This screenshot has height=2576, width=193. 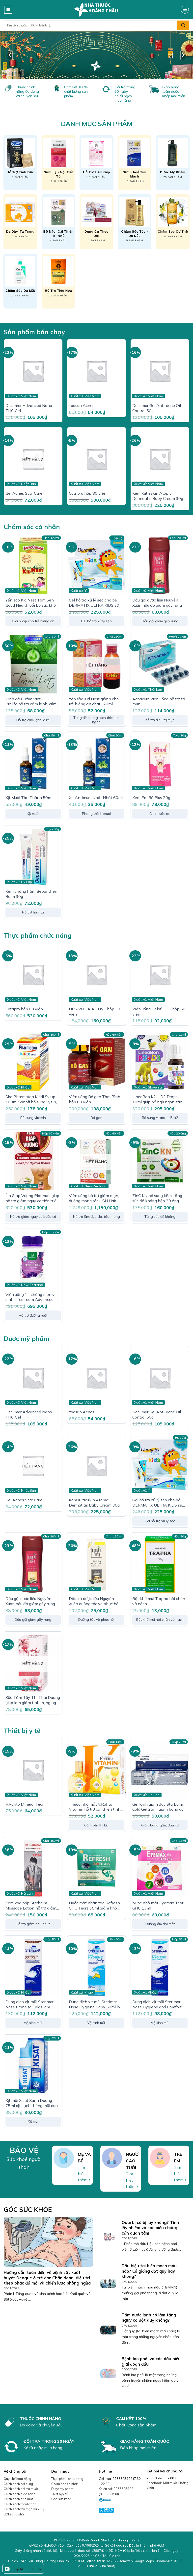 I want to click on [Dầu gội dược liệu Nguyên Xuân nâu đỏ giảm gãy rụng dành cho tóc thường 200ml], so click(x=160, y=566).